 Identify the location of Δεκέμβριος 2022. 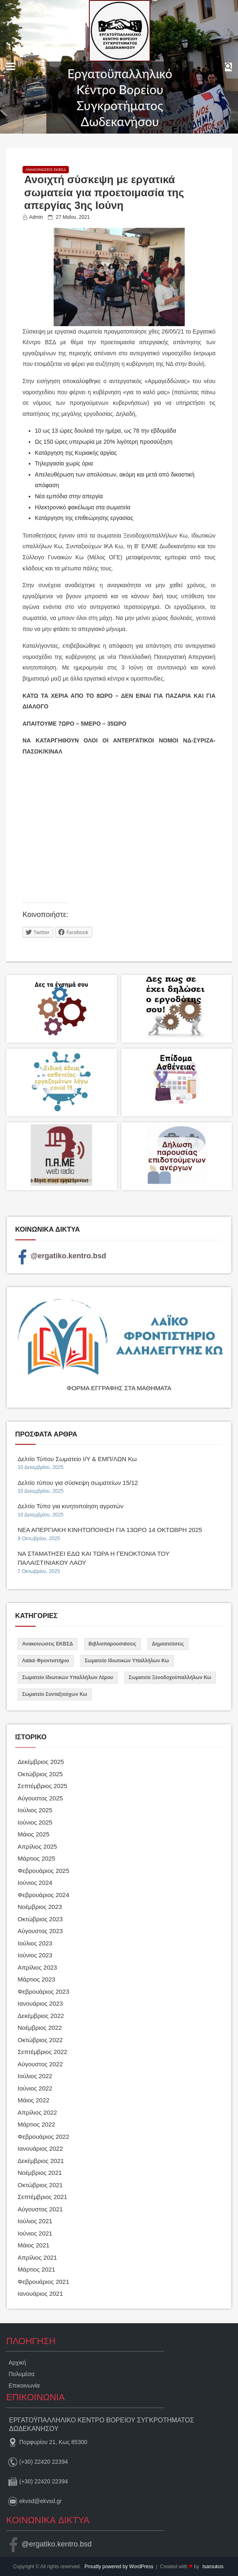
(41, 2015).